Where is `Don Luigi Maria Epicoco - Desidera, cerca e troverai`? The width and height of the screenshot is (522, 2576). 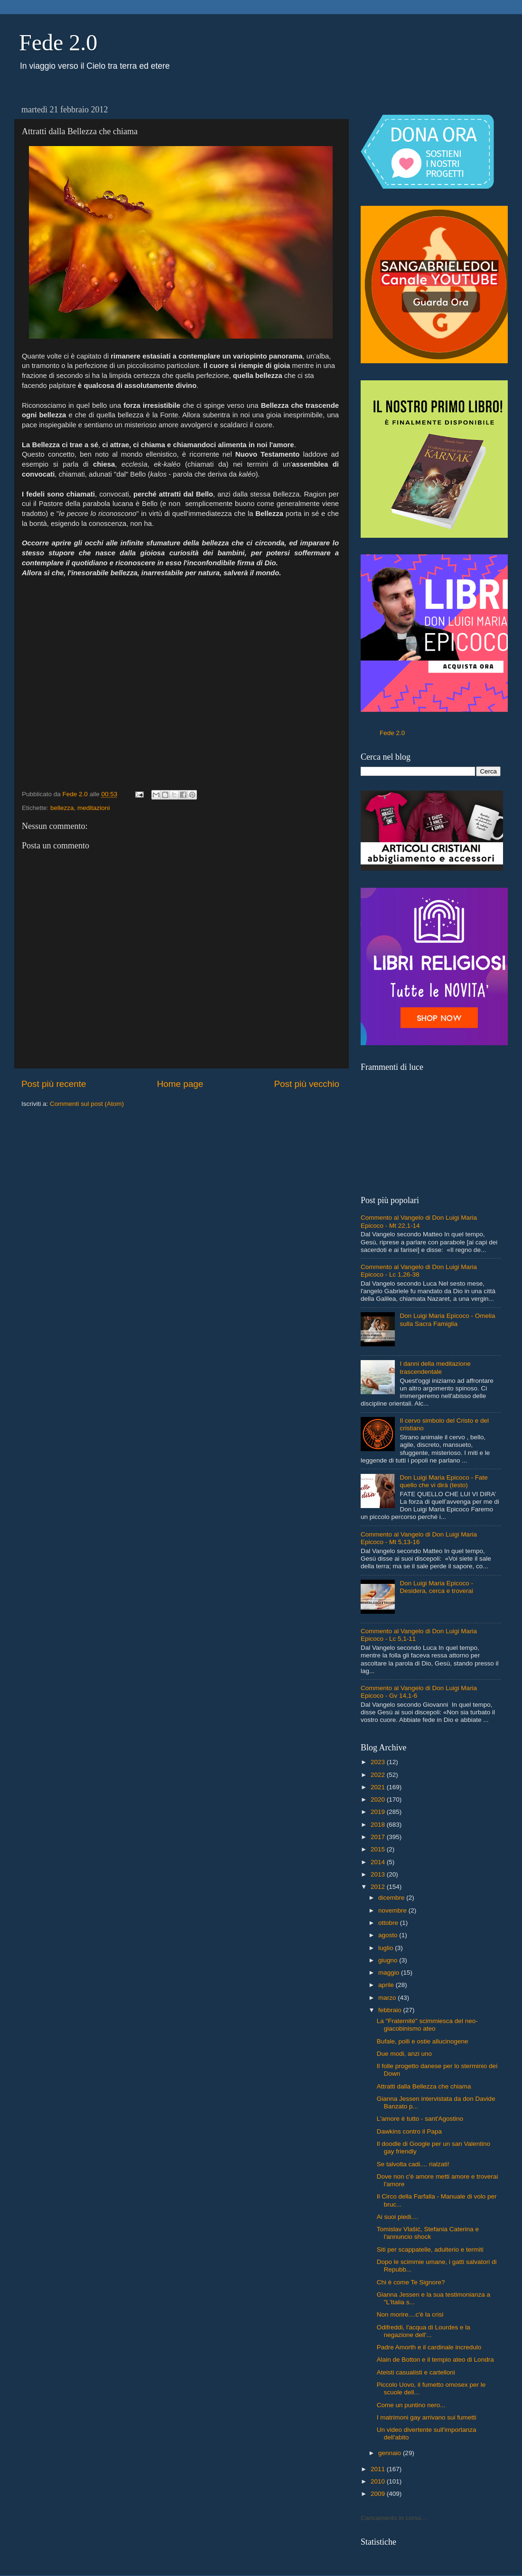
Don Luigi Maria Epicoco - Desidera, cerca e troverai is located at coordinates (436, 1587).